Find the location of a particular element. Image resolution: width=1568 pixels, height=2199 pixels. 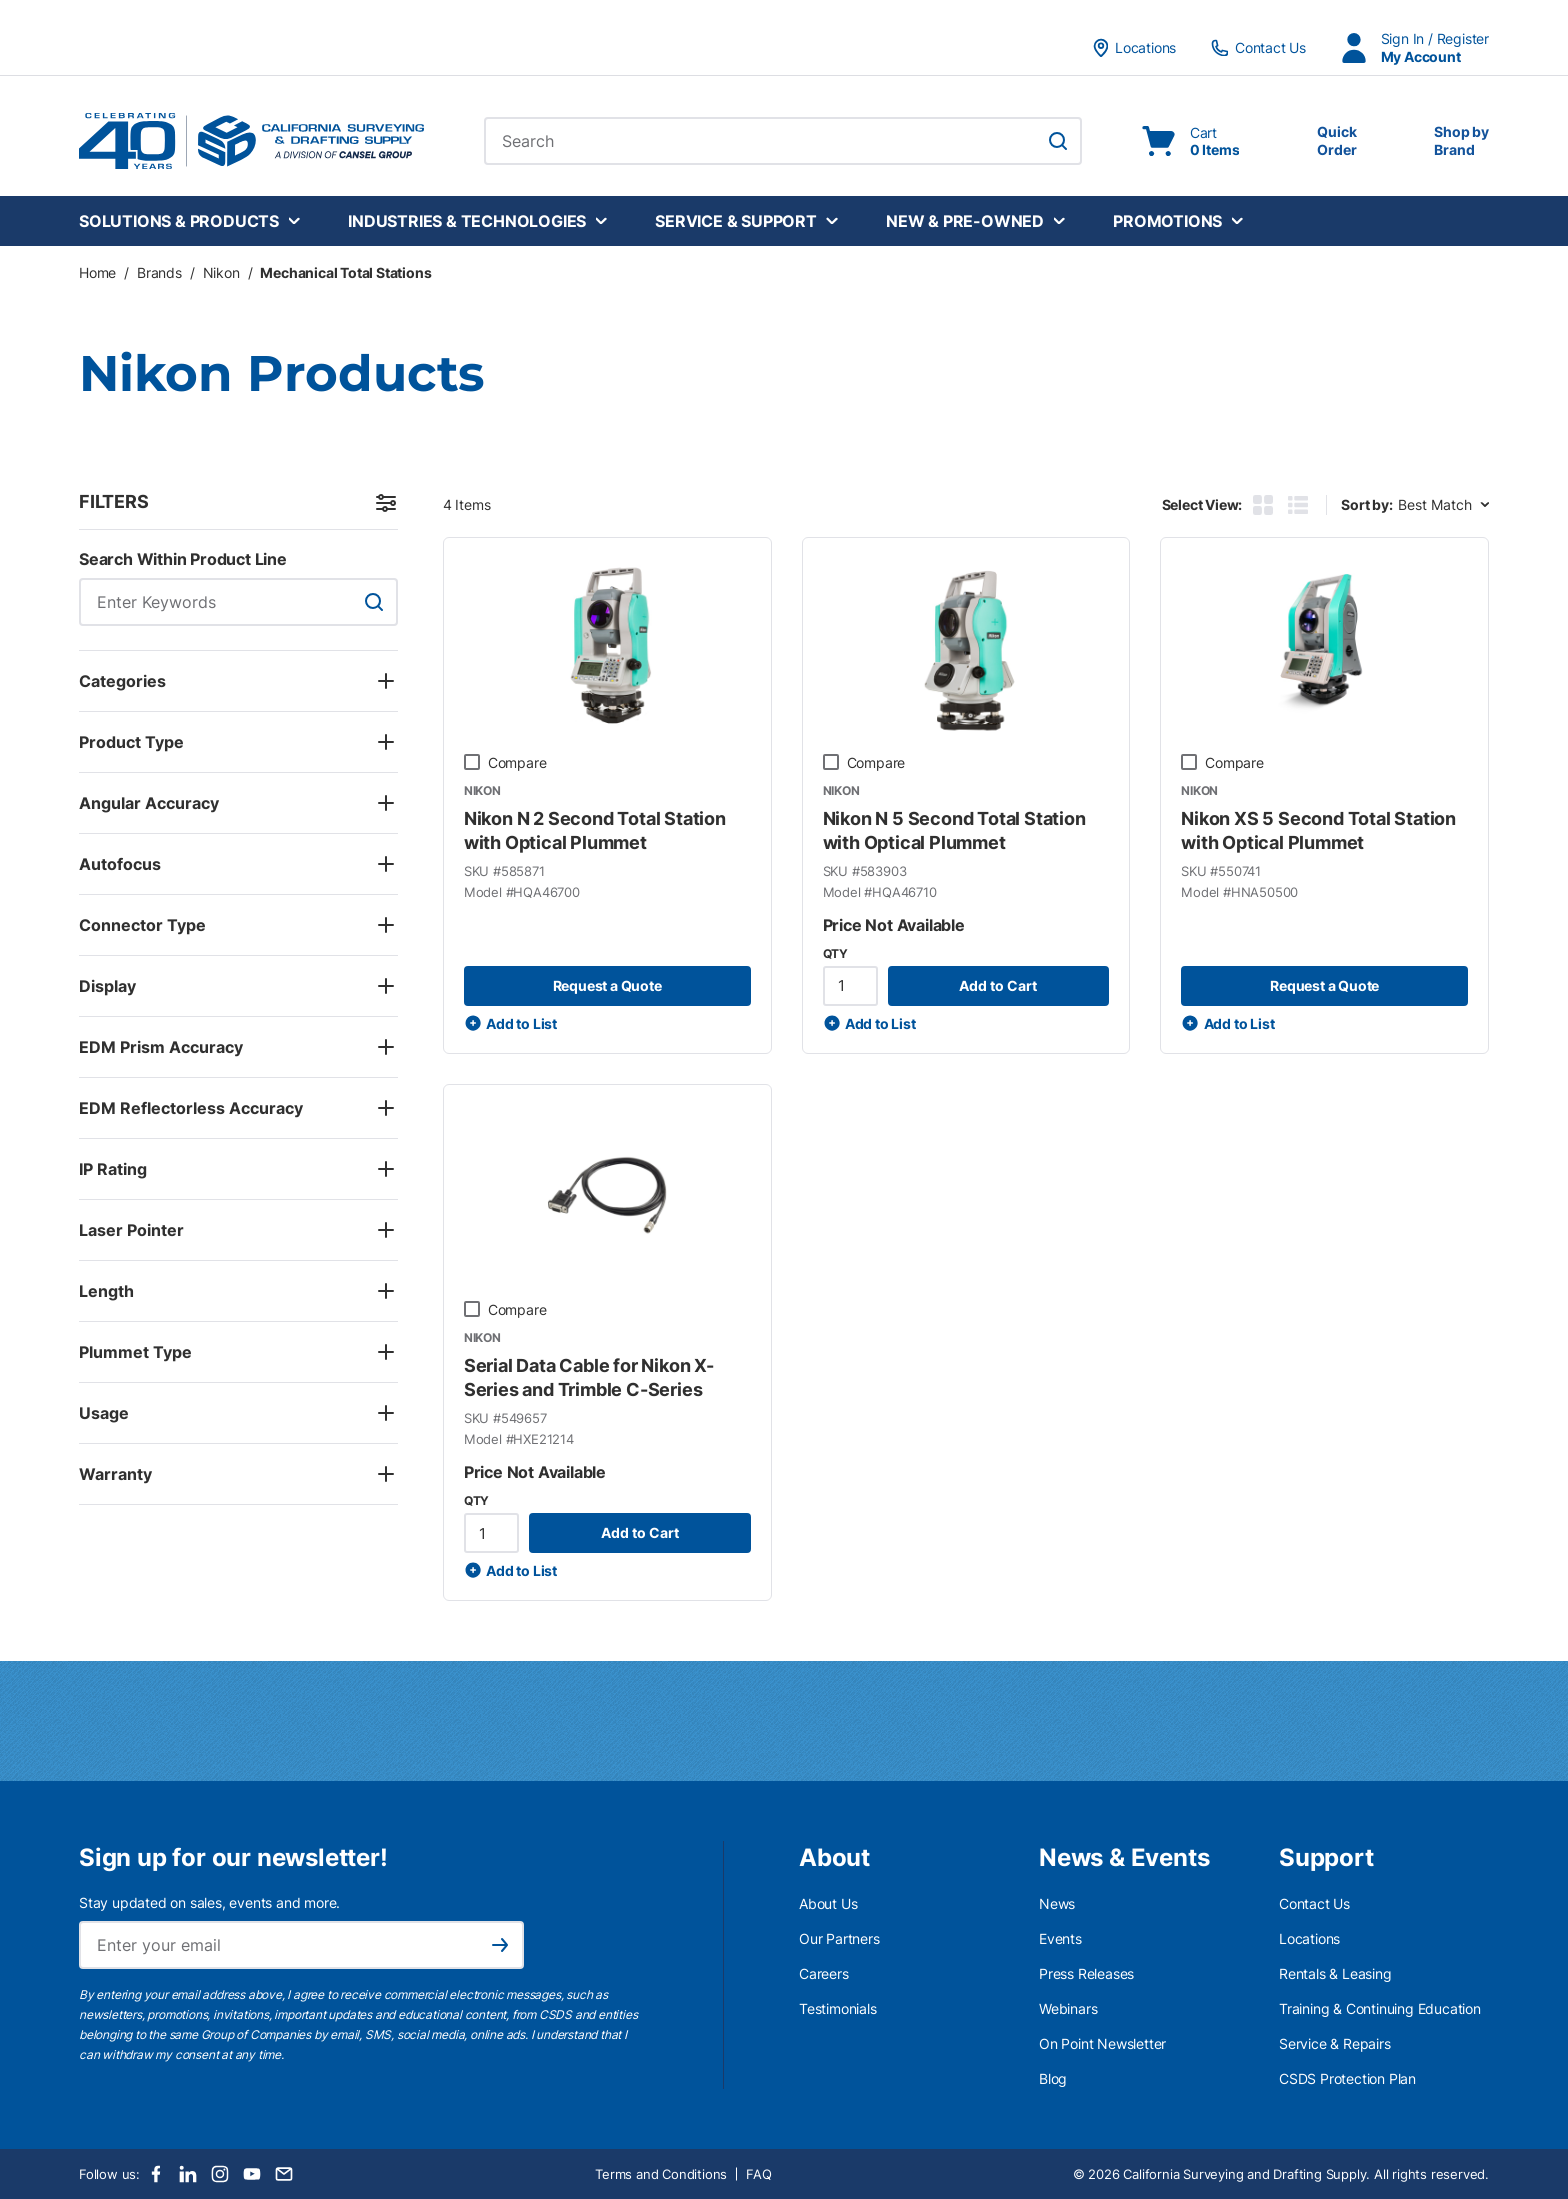

[Facebook] is located at coordinates (156, 2174).